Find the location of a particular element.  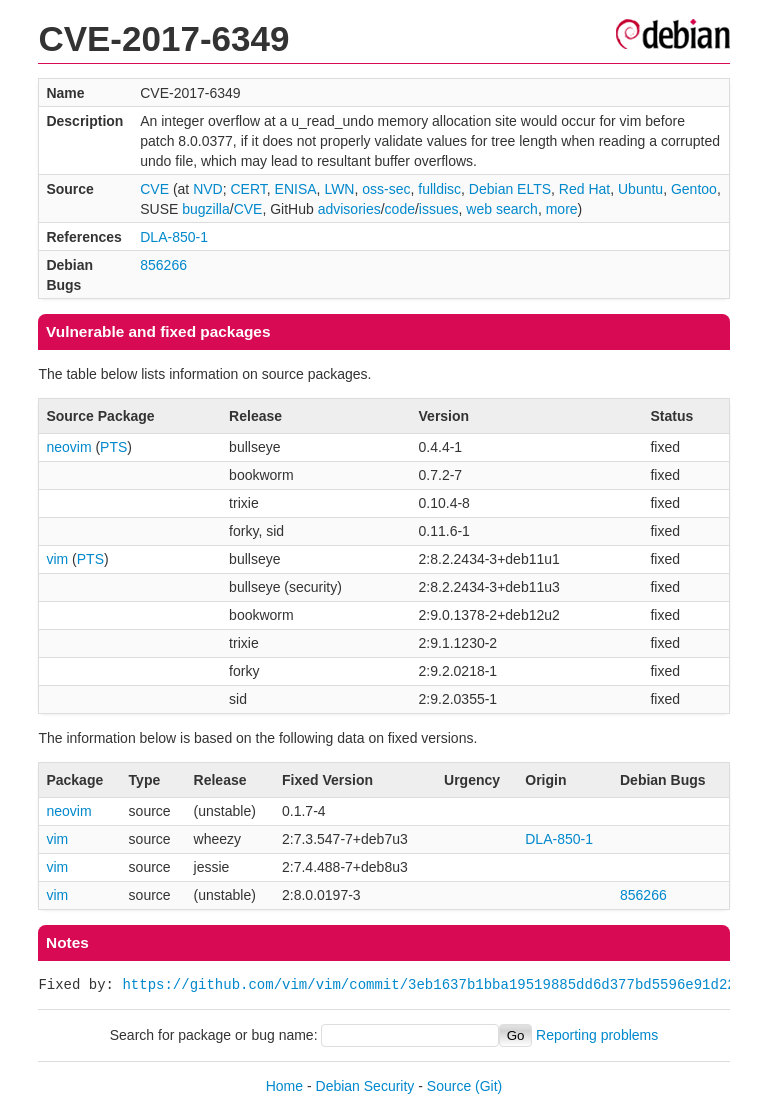

(Git) is located at coordinates (488, 1086).